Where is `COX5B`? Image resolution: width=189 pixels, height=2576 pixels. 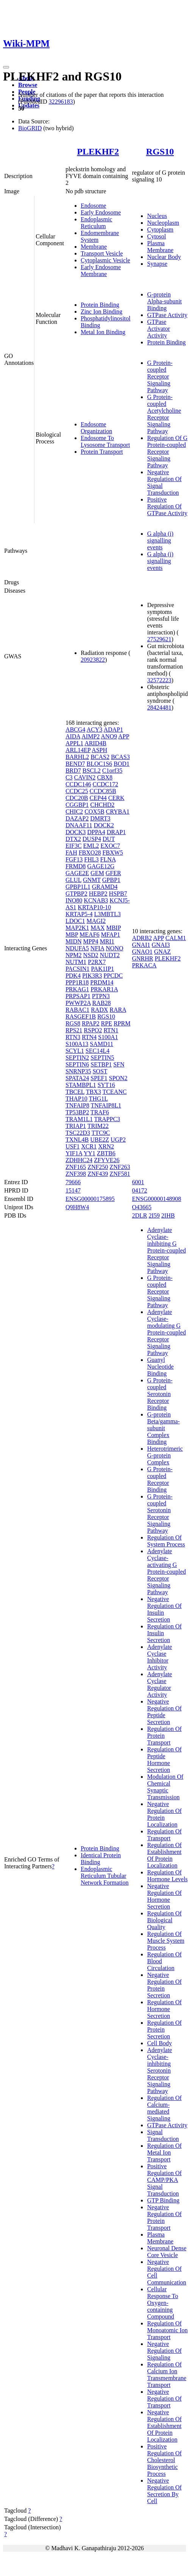
COX5B is located at coordinates (94, 811).